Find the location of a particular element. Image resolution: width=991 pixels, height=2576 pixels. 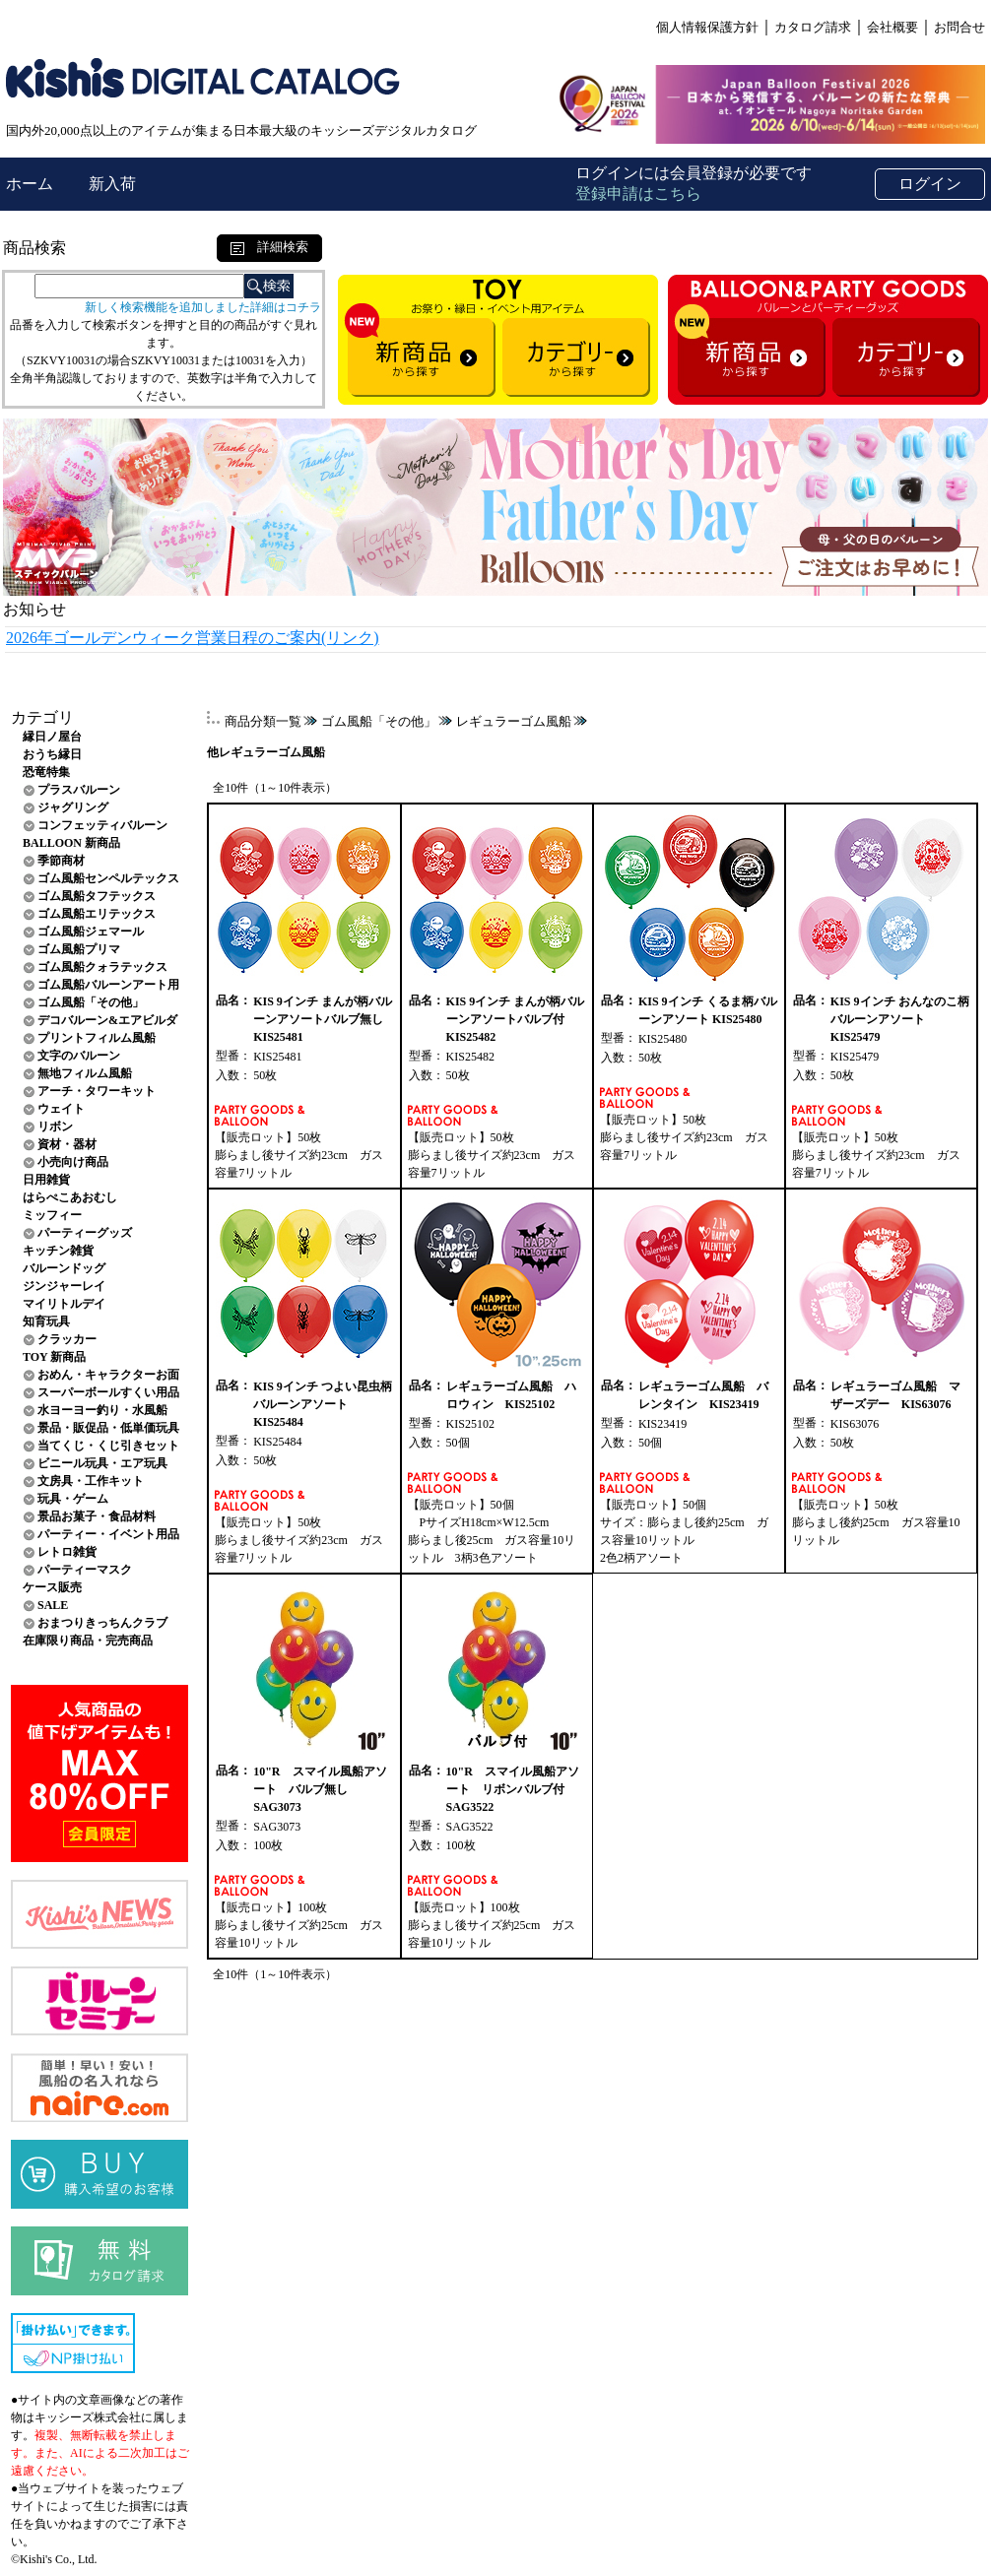

レトロ雑貨 is located at coordinates (67, 1552).